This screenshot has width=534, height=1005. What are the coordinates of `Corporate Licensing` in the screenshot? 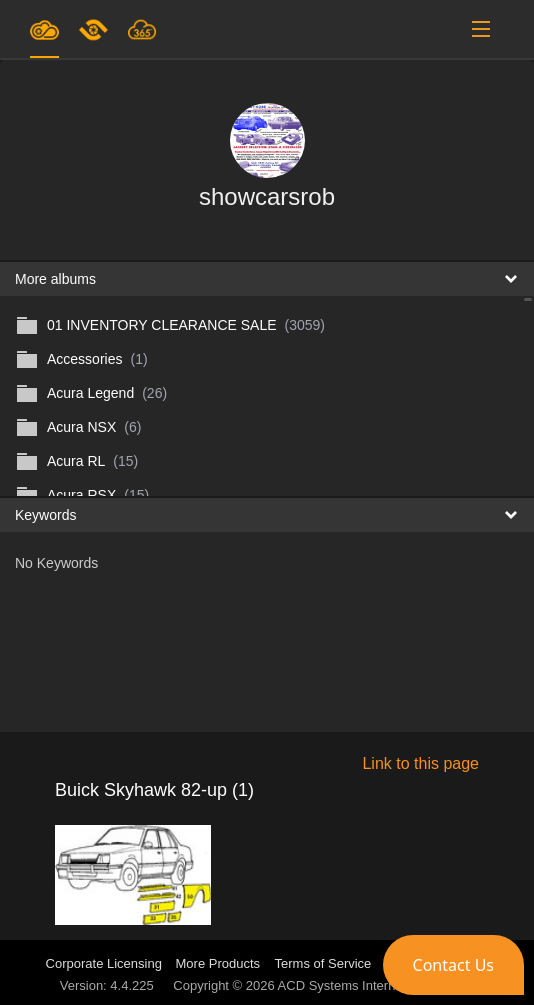 It's located at (106, 963).